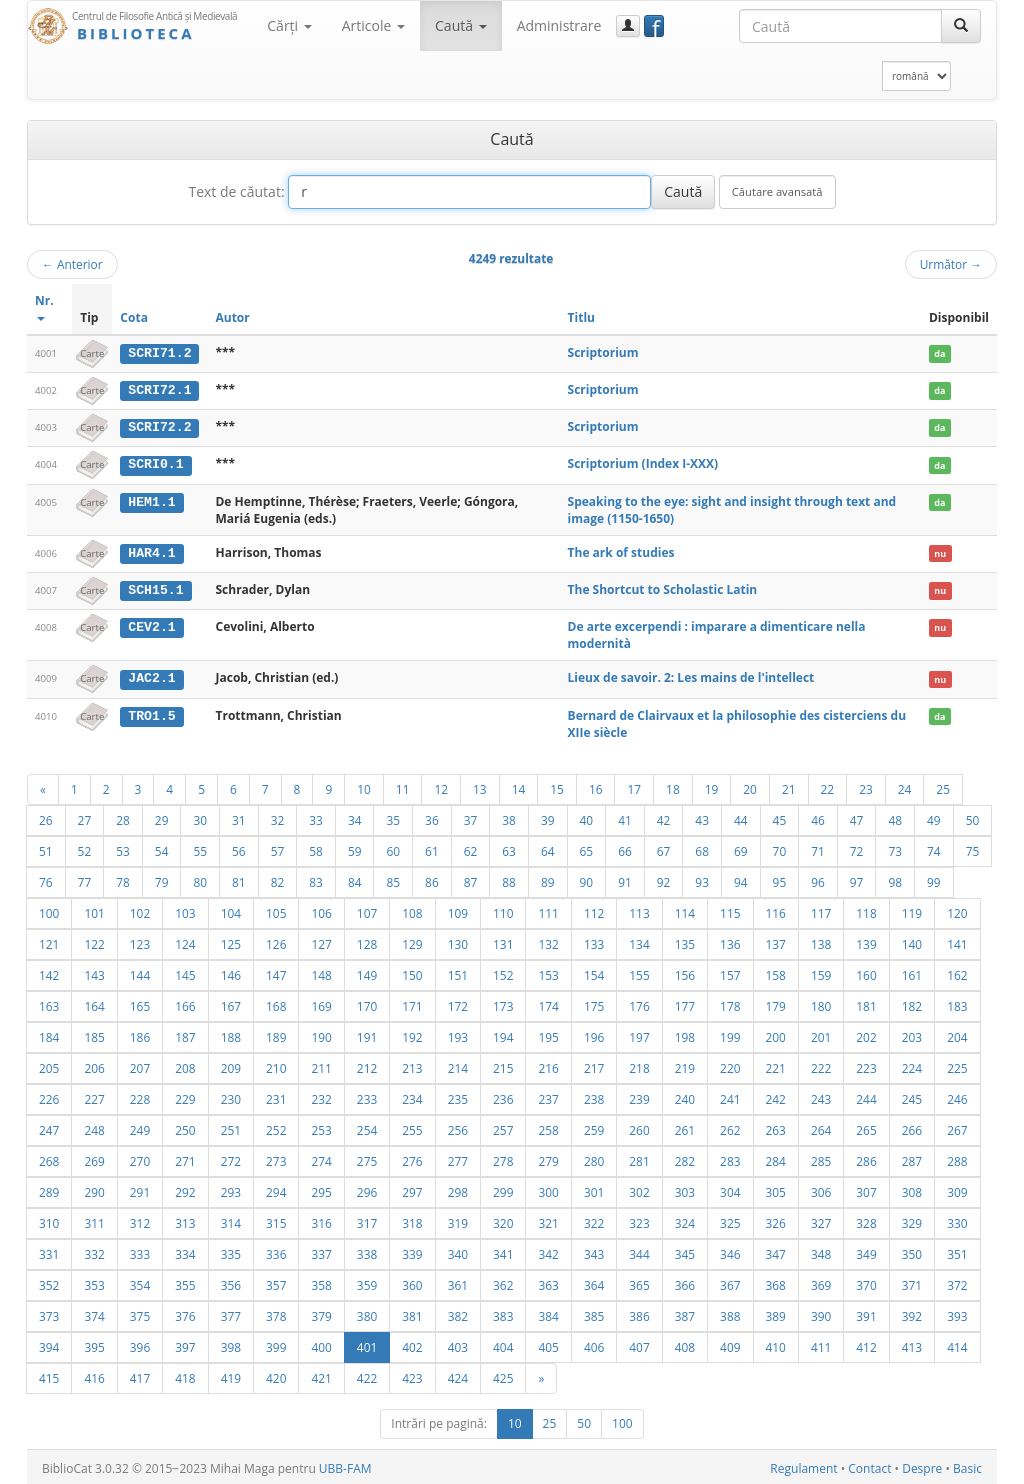 This screenshot has width=1024, height=1484. Describe the element at coordinates (866, 1158) in the screenshot. I see `286` at that location.